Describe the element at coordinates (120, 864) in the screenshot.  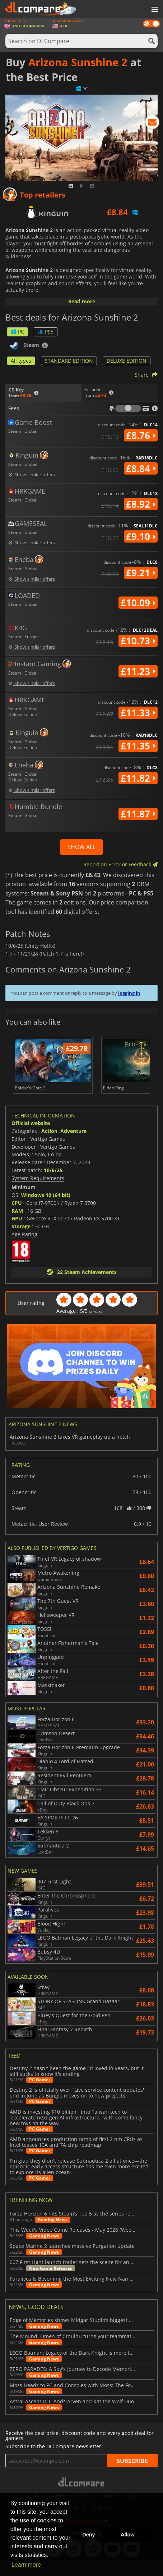
I see `Report an Error or Feedback` at that location.